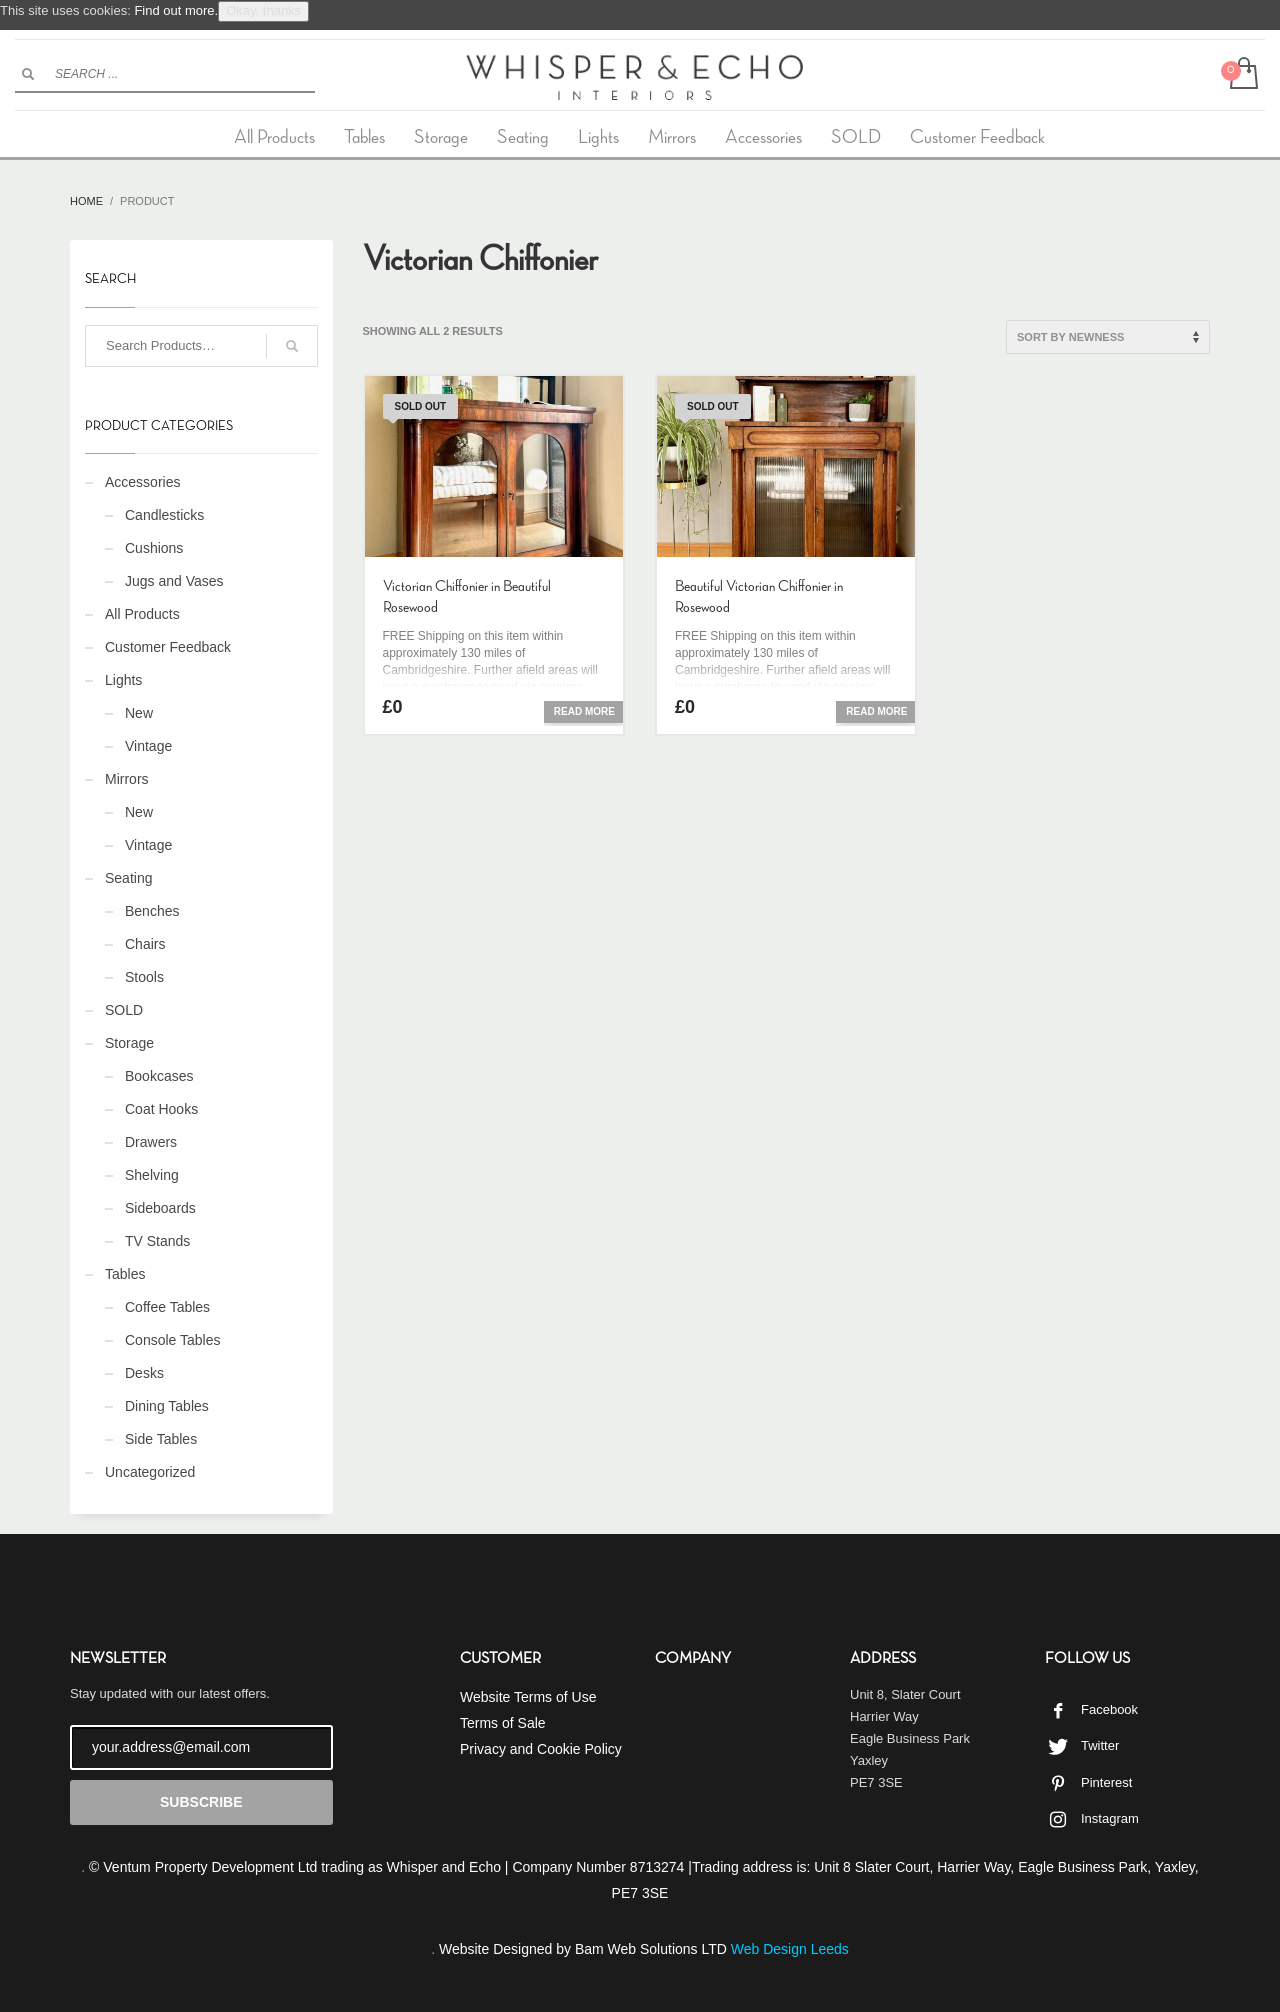 This screenshot has height=2012, width=1280. I want to click on SUBSCRIBE, so click(201, 1802).